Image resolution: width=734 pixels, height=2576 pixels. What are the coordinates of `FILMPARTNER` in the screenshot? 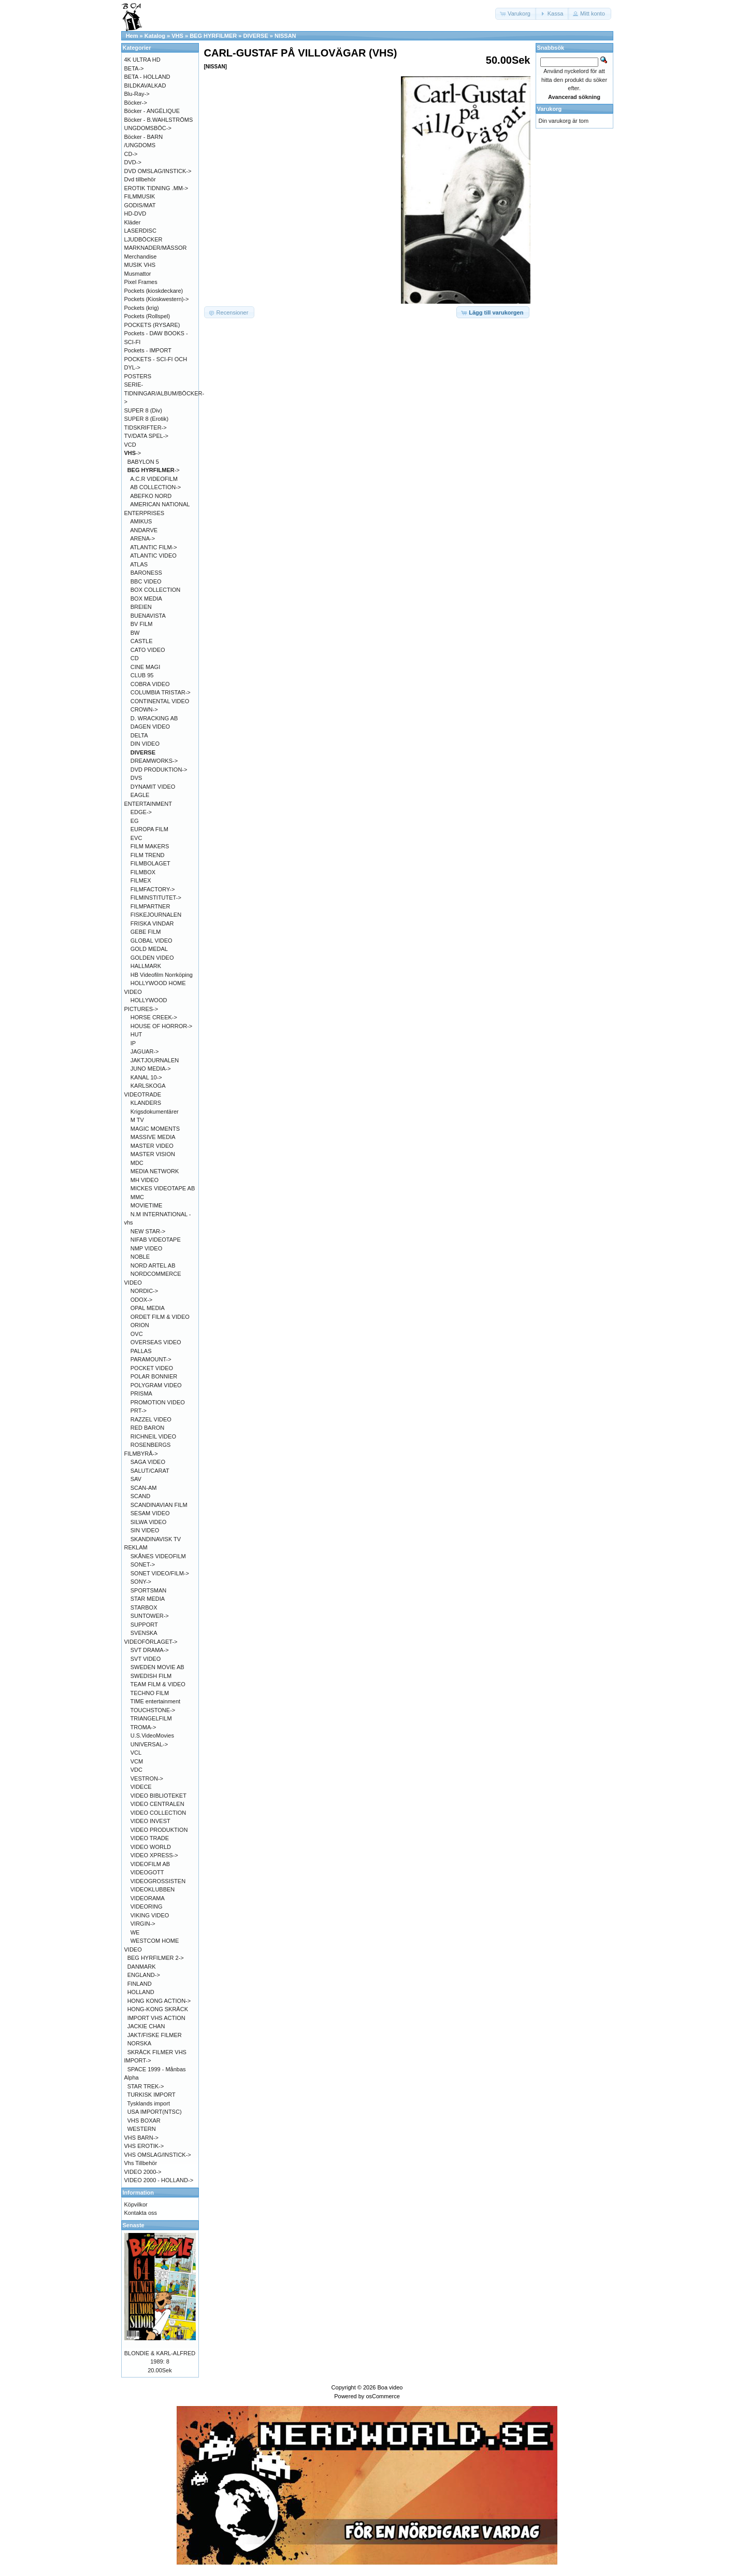 It's located at (150, 906).